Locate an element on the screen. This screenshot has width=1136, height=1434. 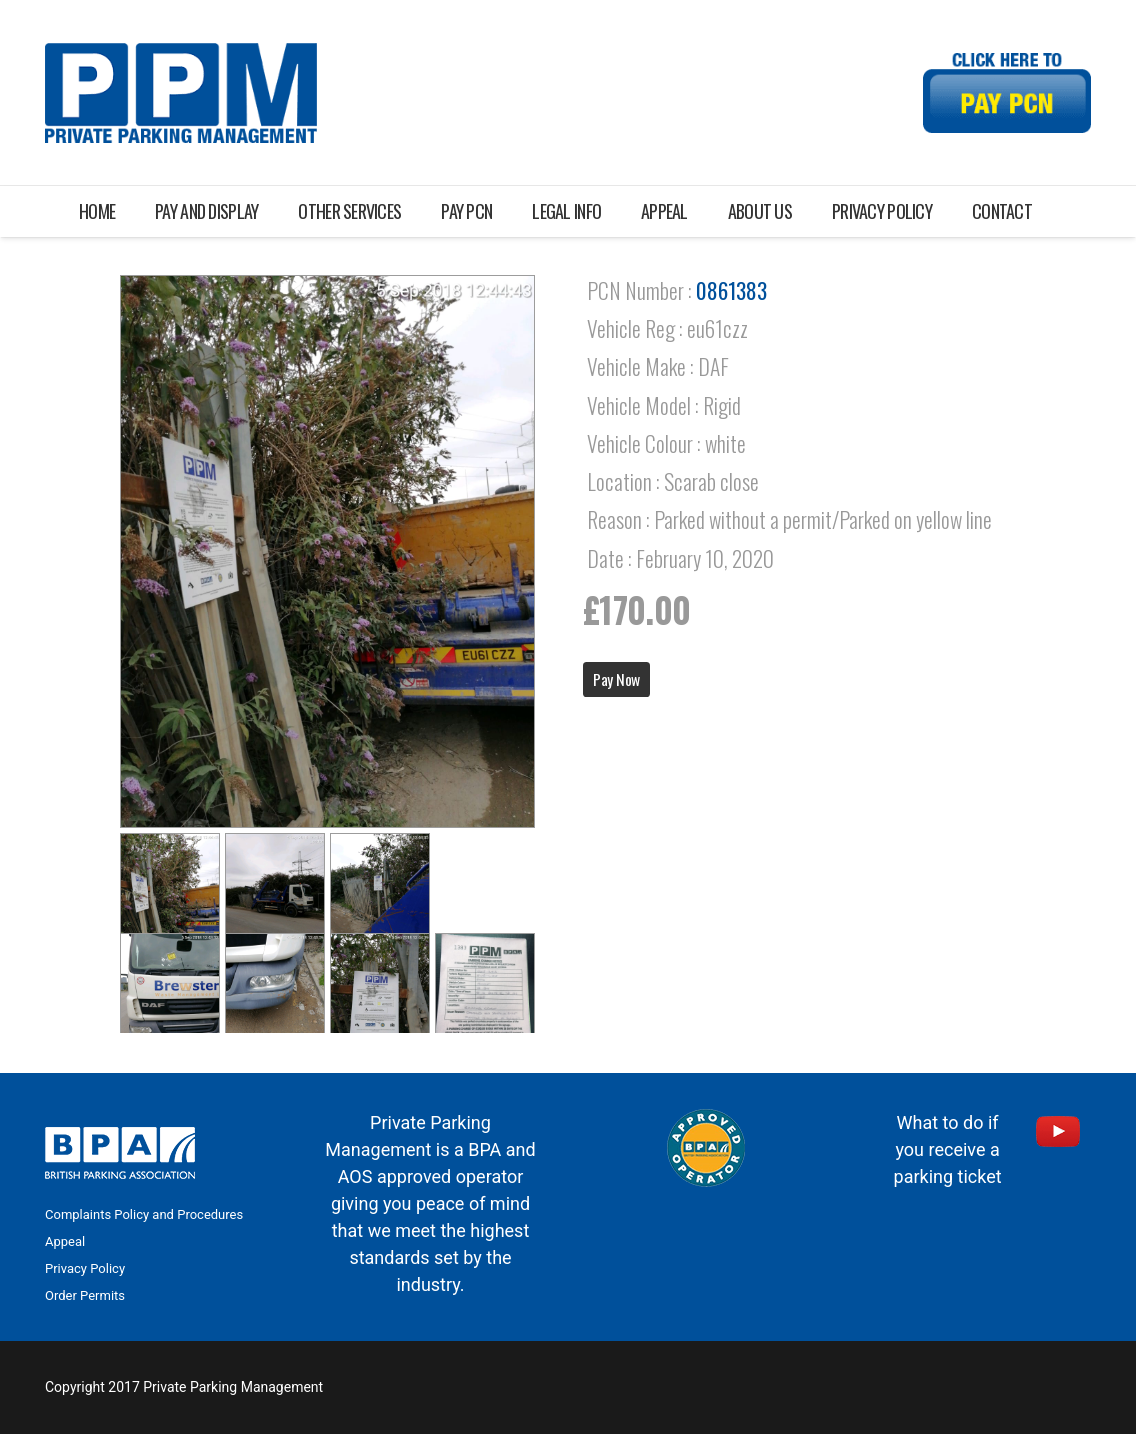
Complaints Policy and Procedures is located at coordinates (144, 1214).